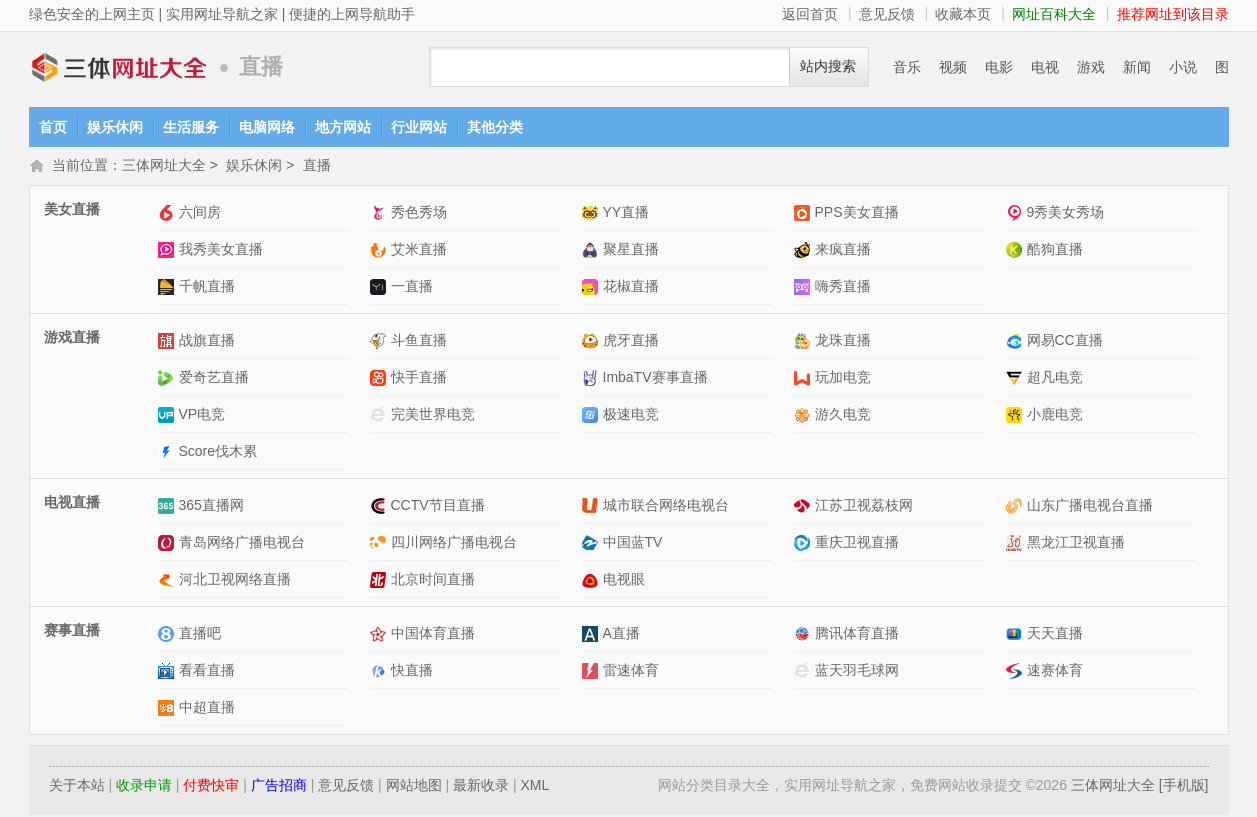  I want to click on 虎牙直播网站介绍, so click(592, 342).